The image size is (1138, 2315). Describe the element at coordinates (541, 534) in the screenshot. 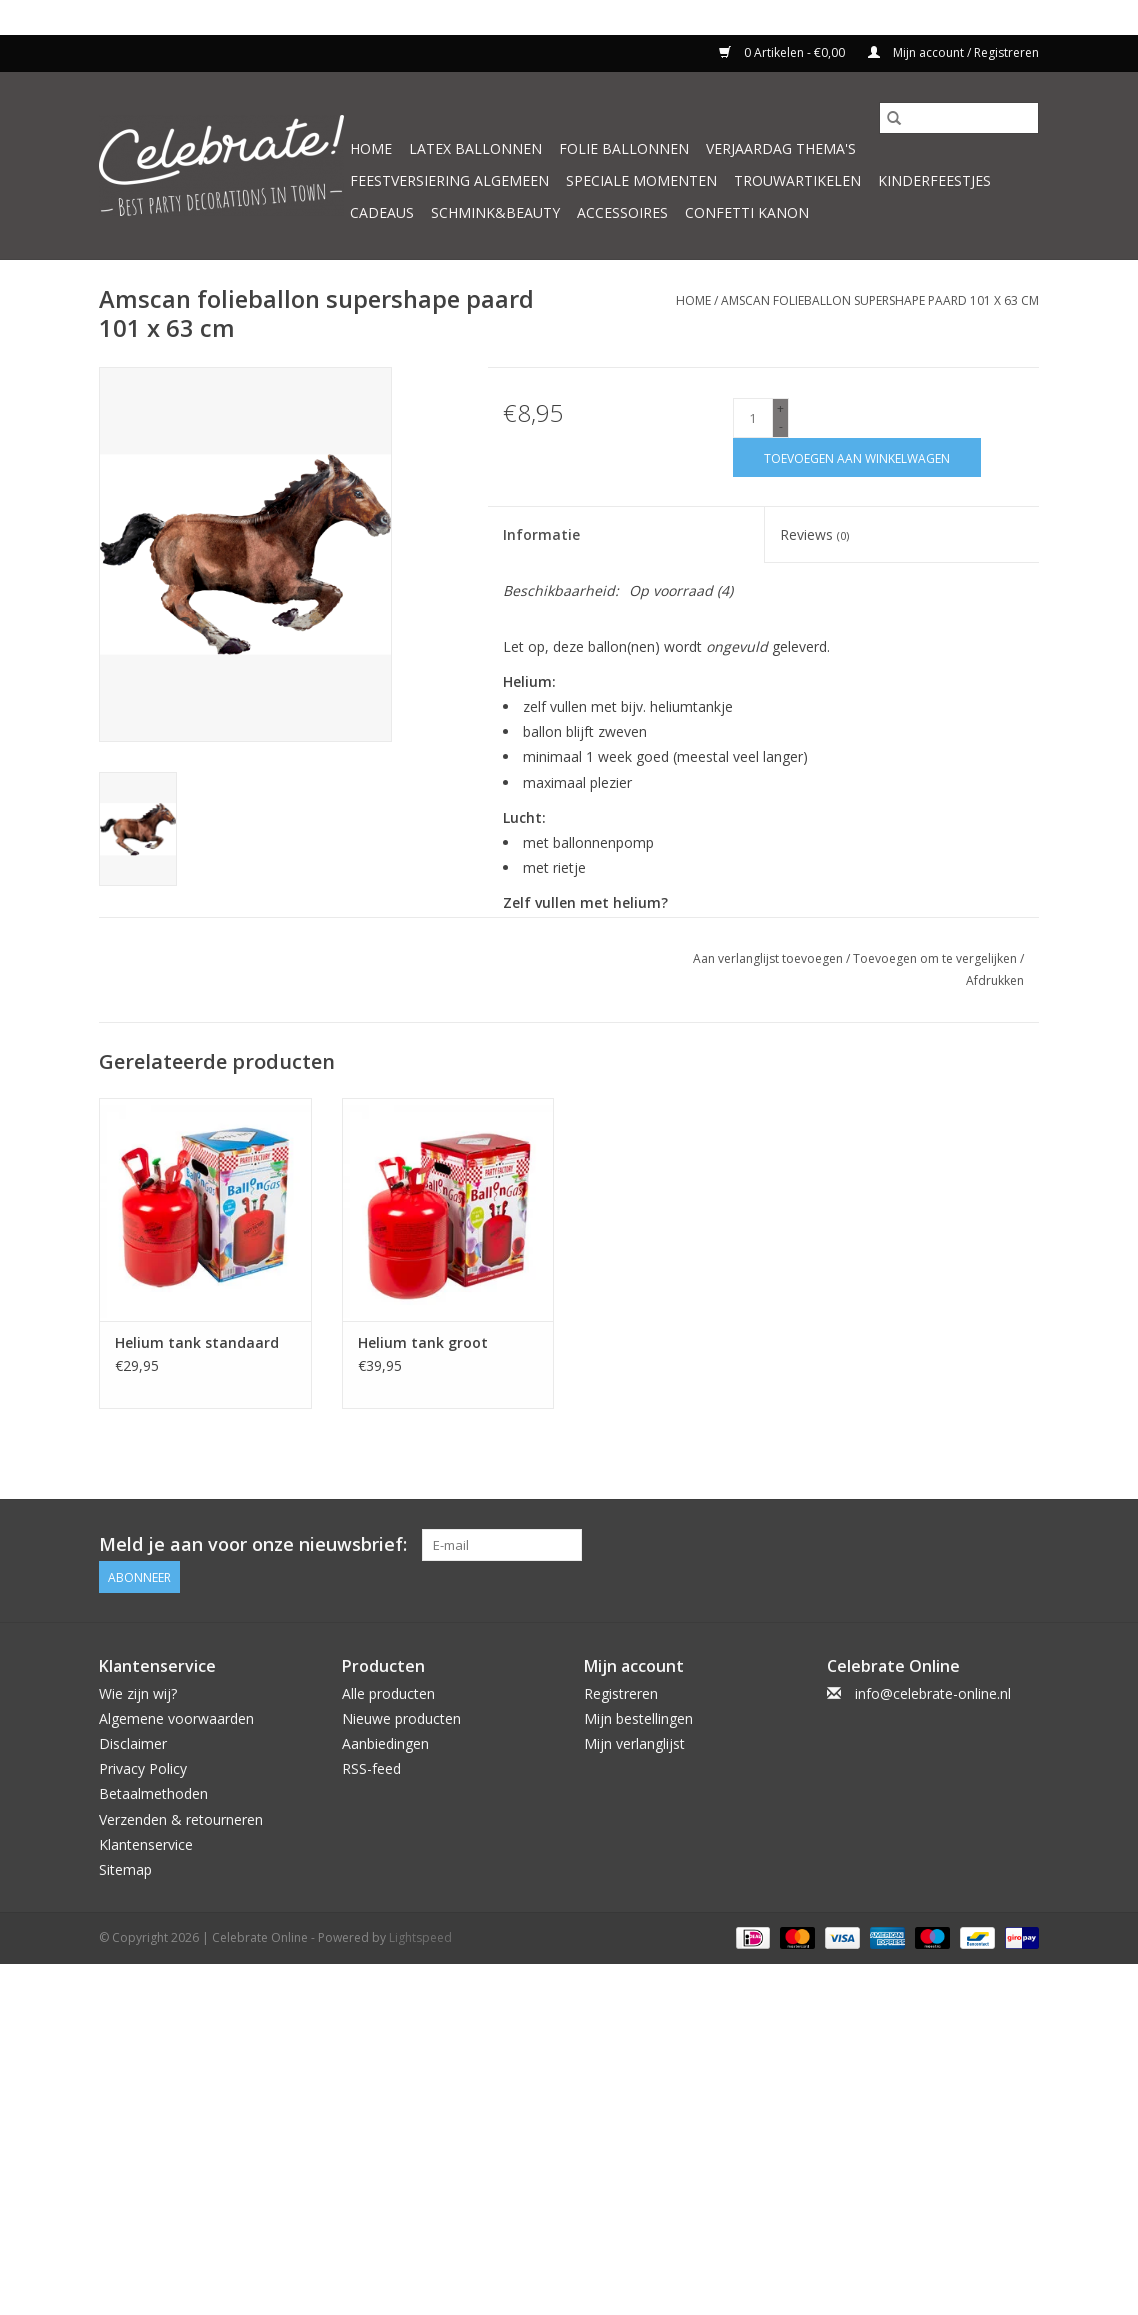

I see `Informatie` at that location.